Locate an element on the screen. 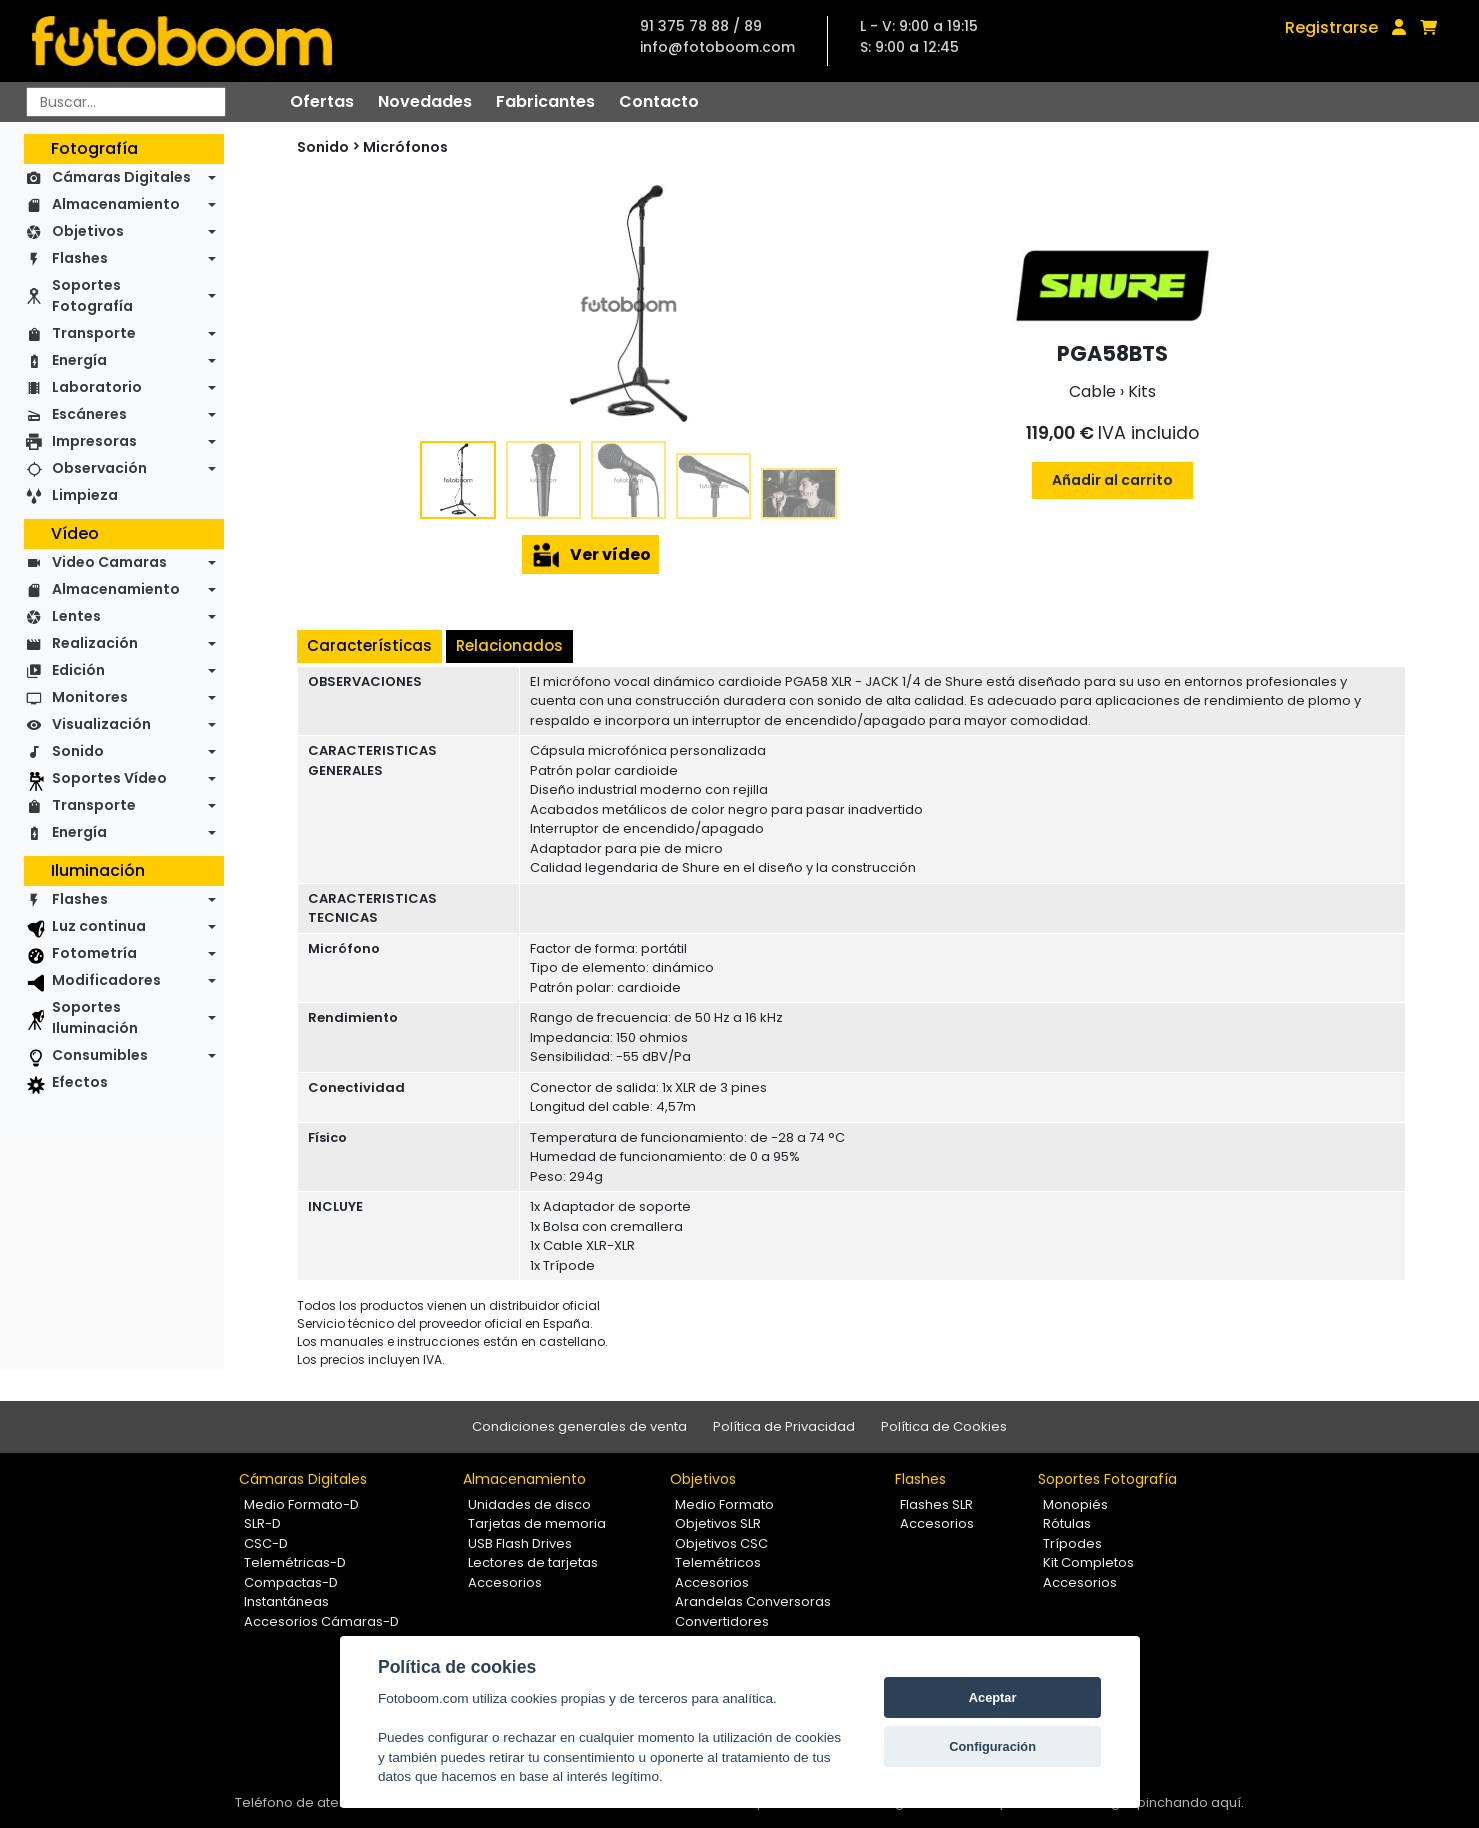  Registrarse is located at coordinates (1331, 27).